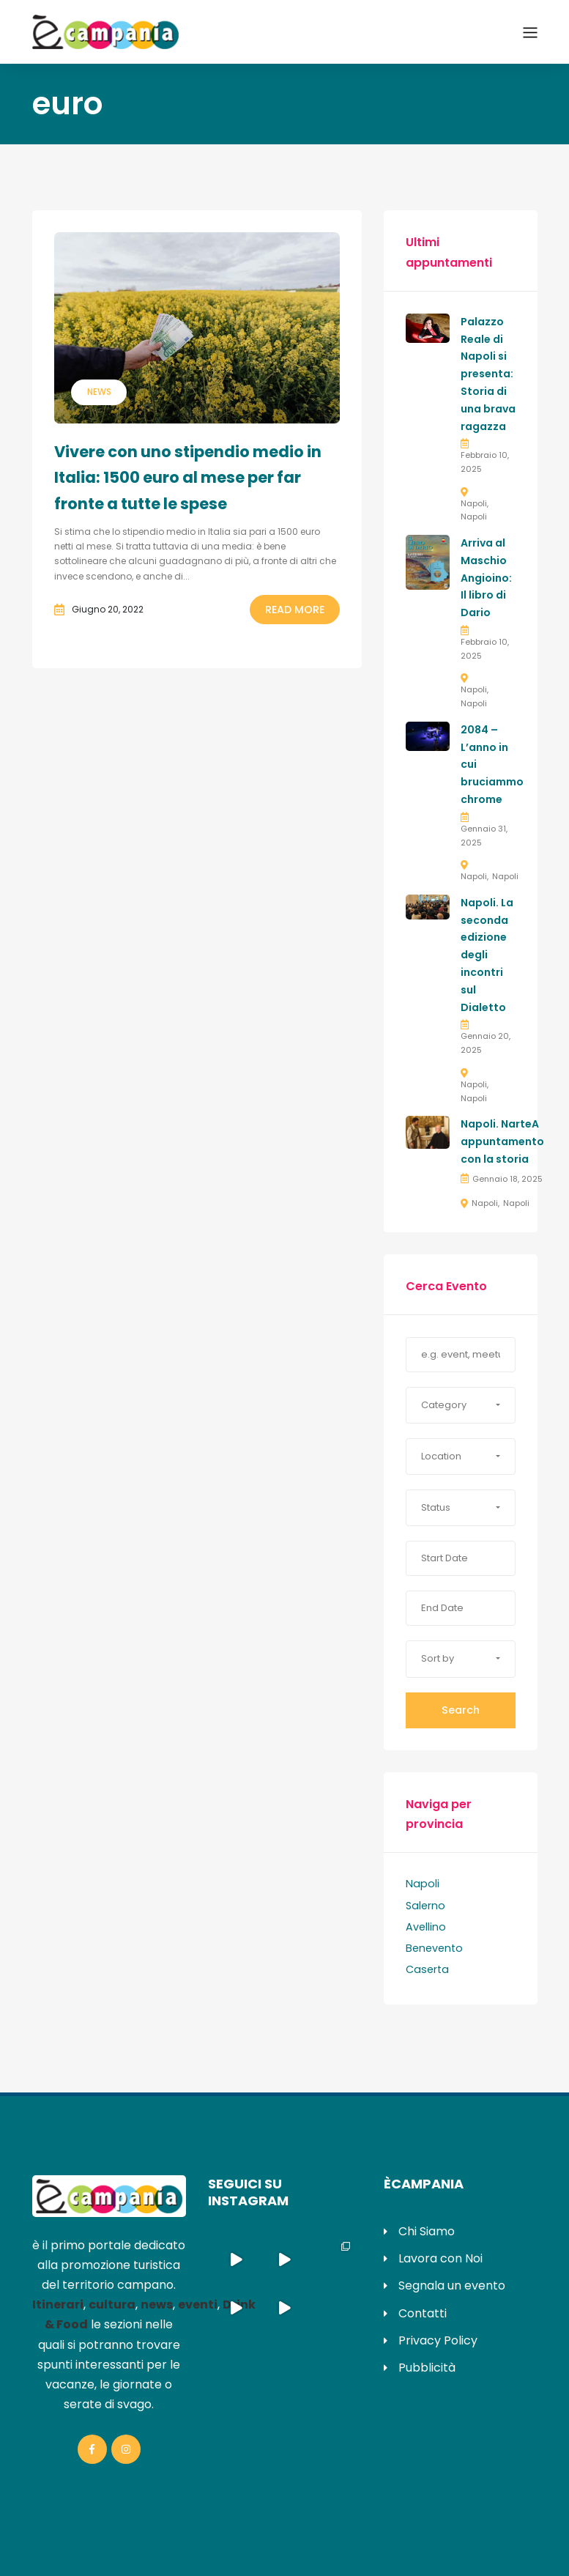 This screenshot has height=2576, width=569. I want to click on Napoli, so click(474, 503).